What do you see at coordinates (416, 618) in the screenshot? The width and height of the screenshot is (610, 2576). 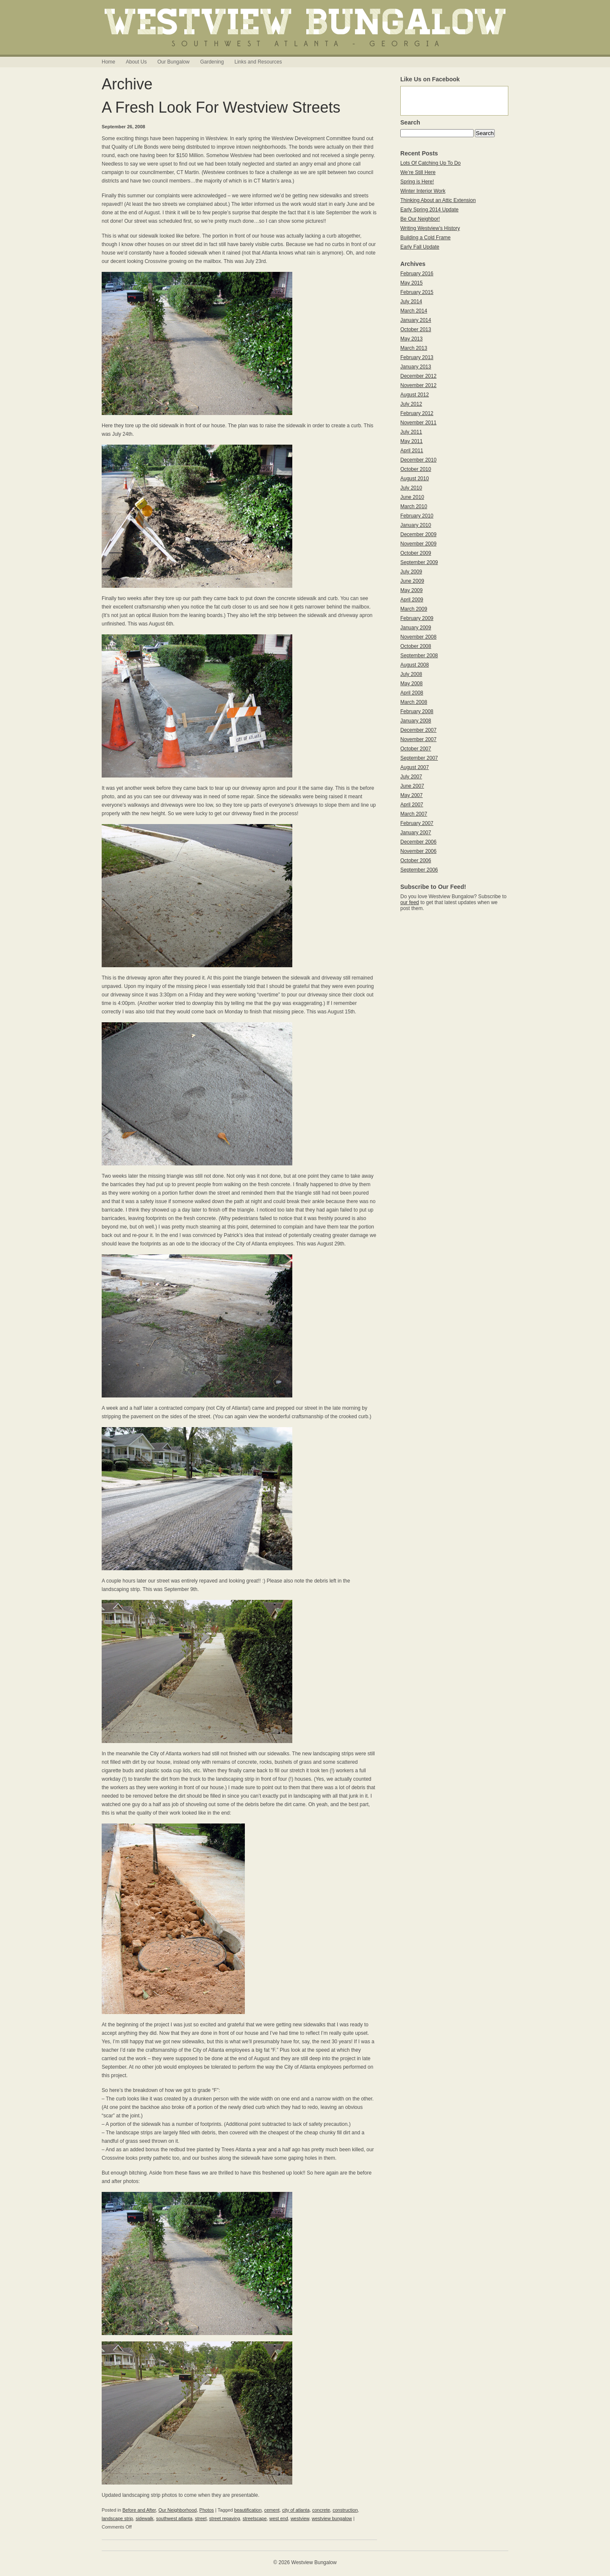 I see `February 2009` at bounding box center [416, 618].